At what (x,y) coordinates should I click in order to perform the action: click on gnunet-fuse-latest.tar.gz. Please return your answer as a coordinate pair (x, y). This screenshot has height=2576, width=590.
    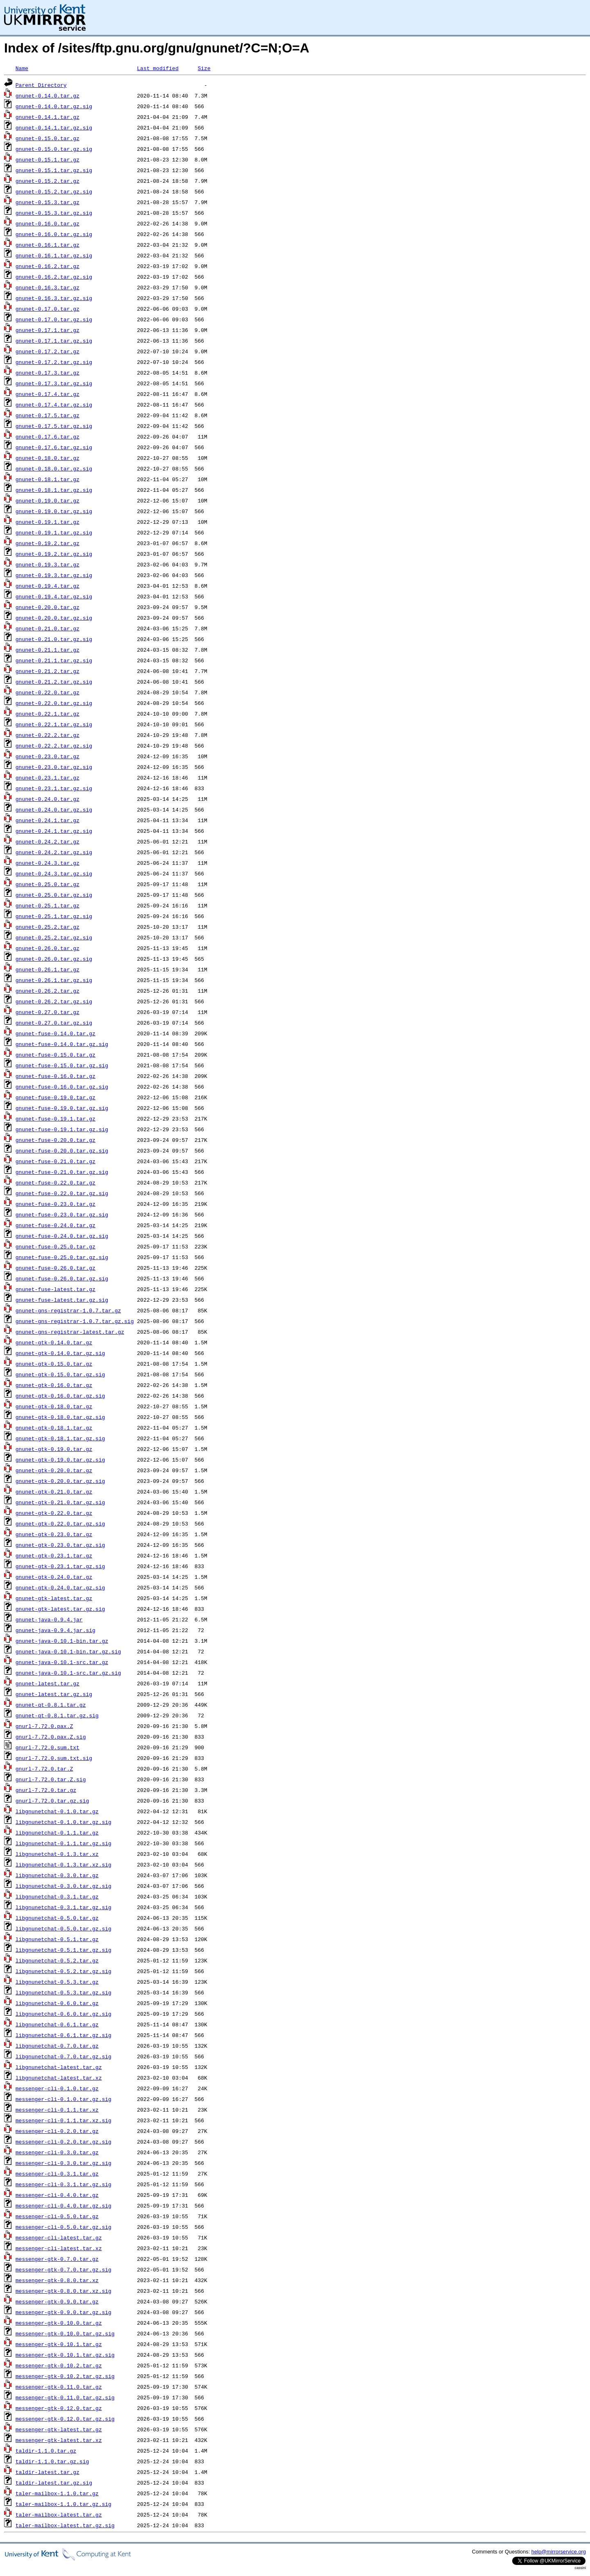
    Looking at the image, I should click on (55, 1289).